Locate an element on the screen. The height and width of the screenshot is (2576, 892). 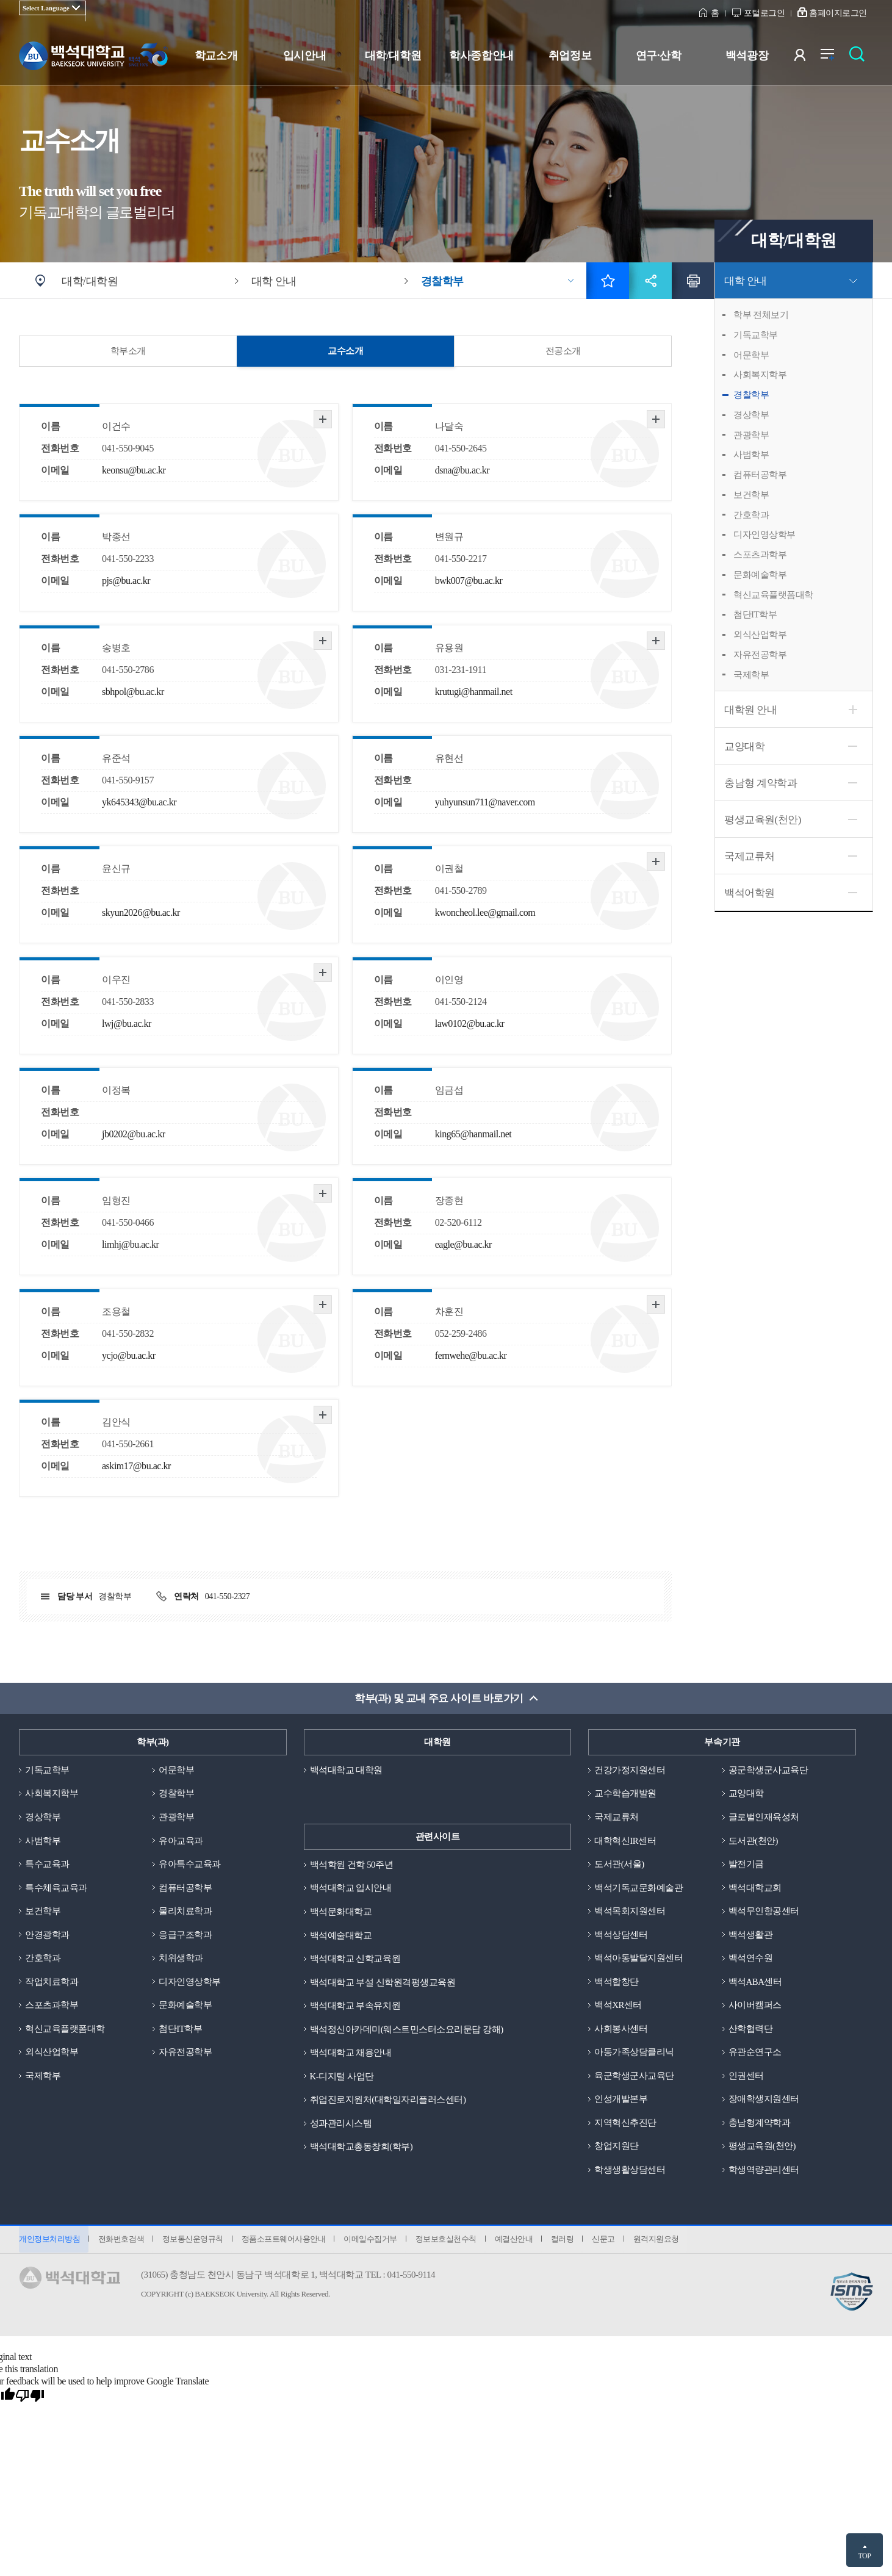
자유전공학부 is located at coordinates (759, 655).